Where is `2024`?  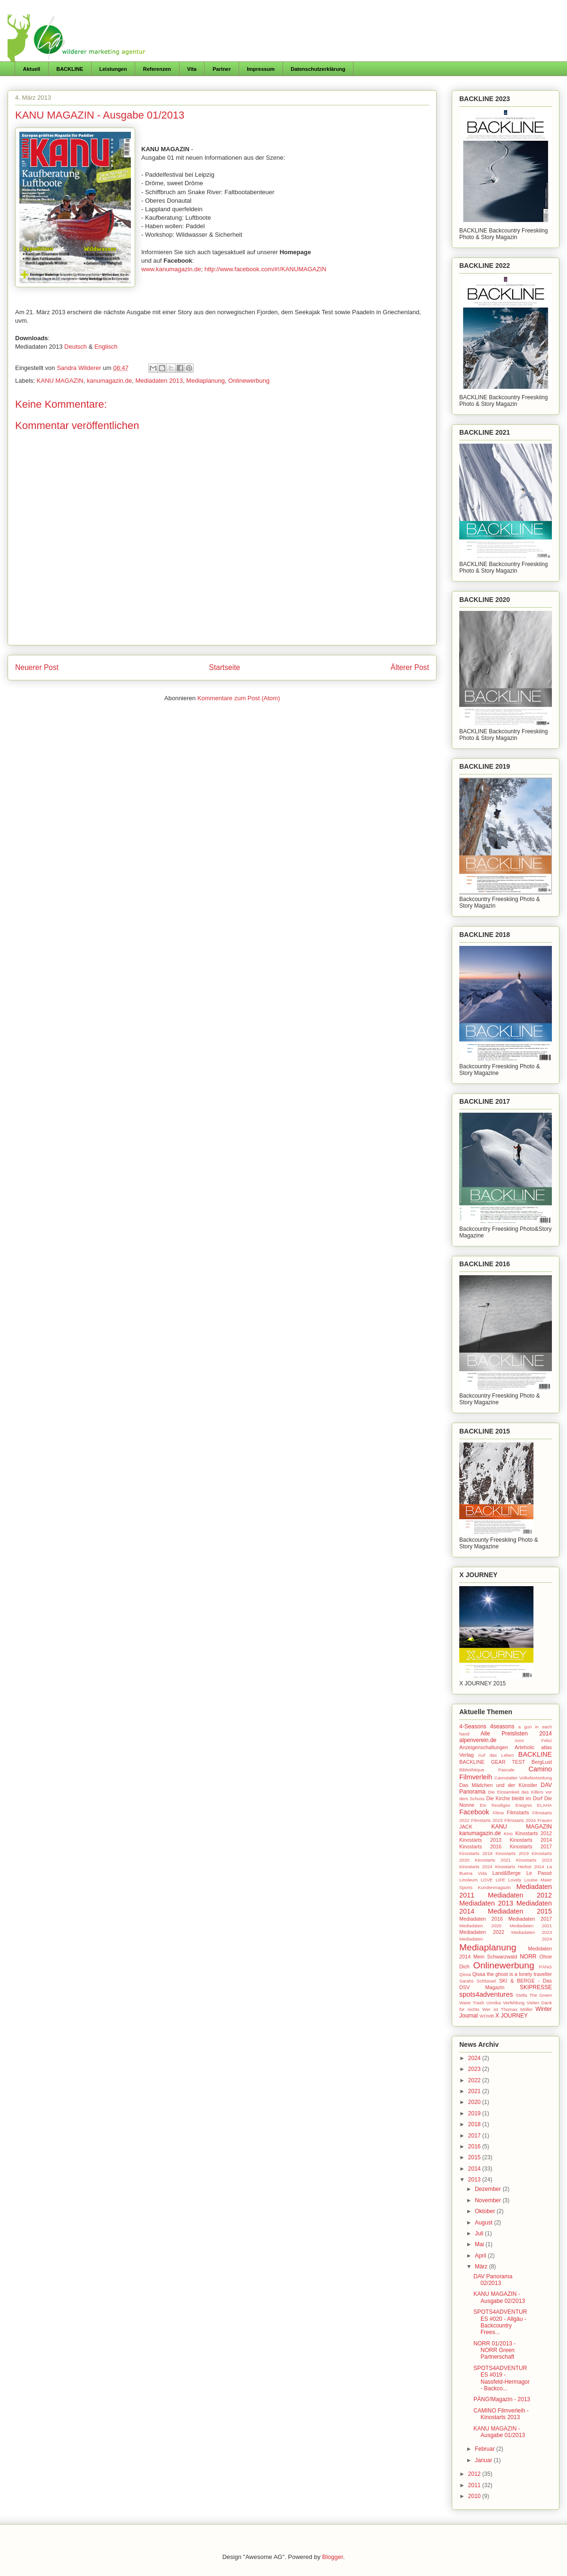 2024 is located at coordinates (475, 2058).